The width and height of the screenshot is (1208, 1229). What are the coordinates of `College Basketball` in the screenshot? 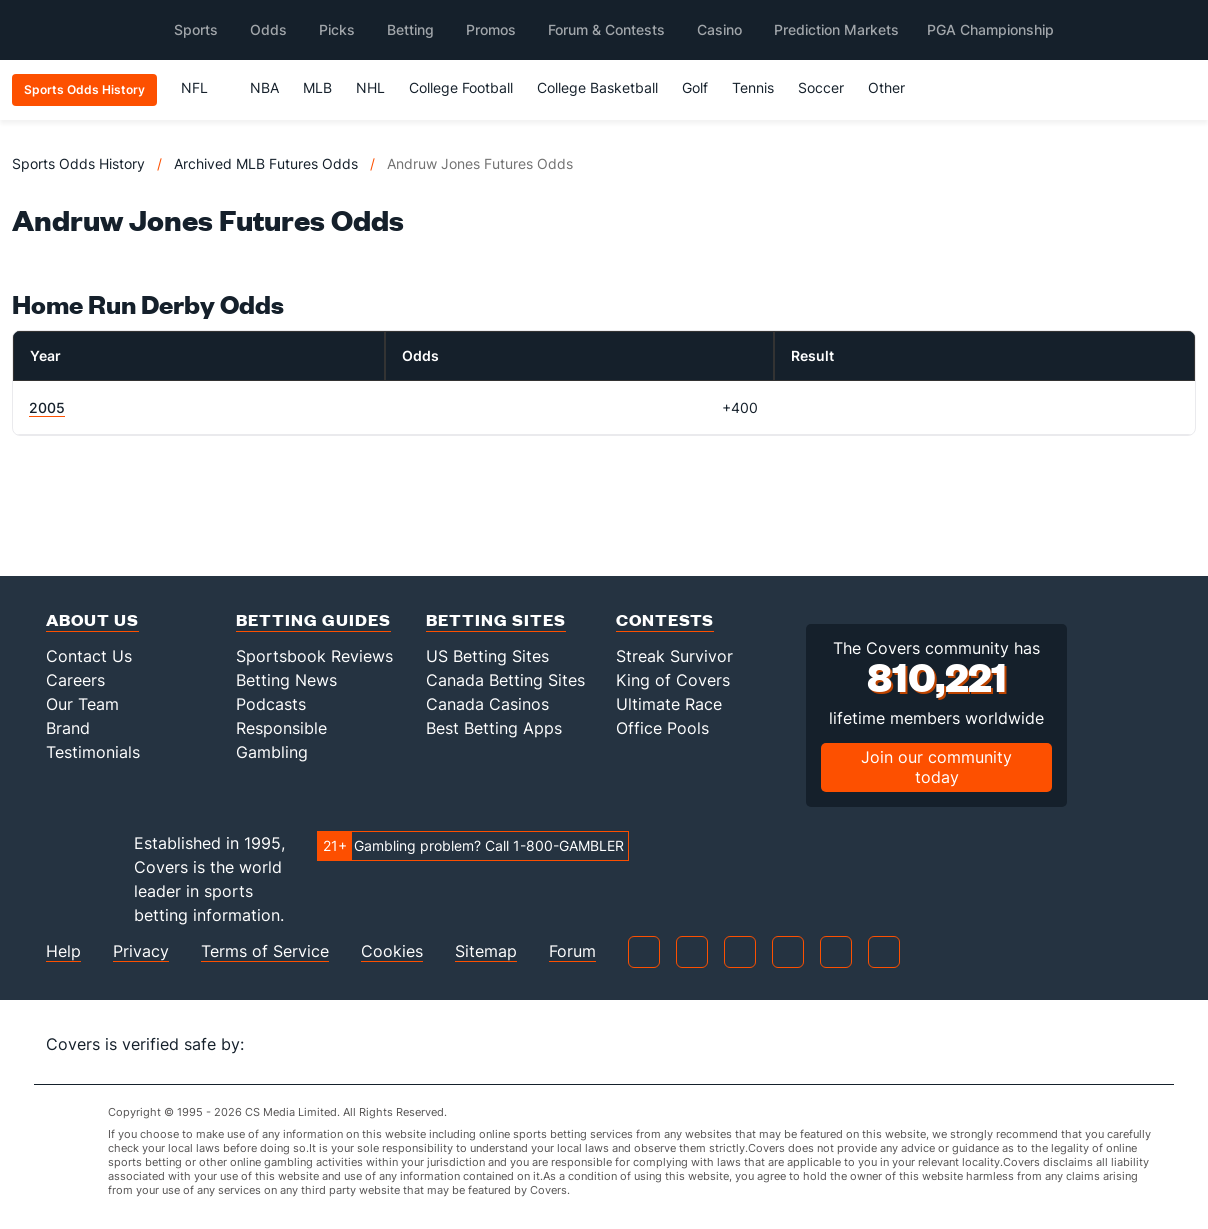 It's located at (597, 87).